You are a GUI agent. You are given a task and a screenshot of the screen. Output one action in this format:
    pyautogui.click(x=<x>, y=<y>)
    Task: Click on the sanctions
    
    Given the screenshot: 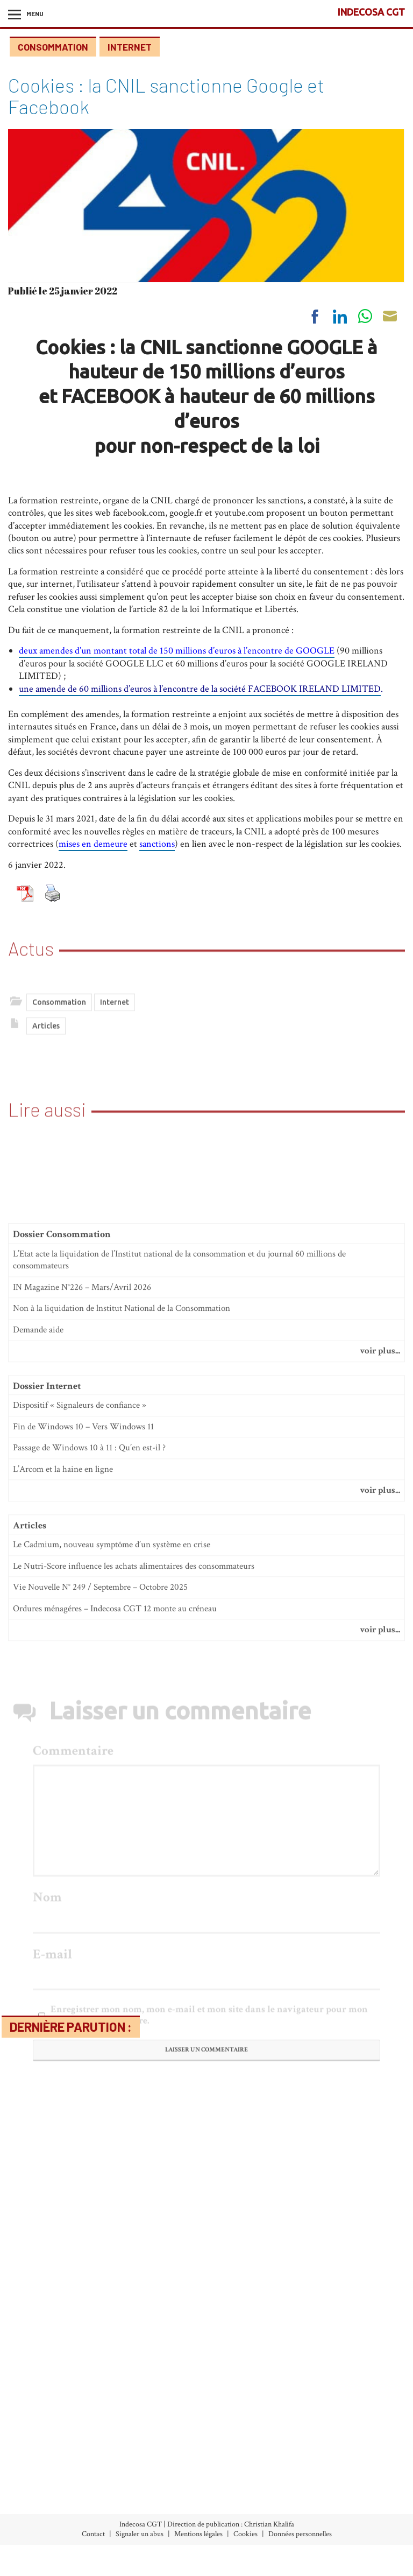 What is the action you would take?
    pyautogui.click(x=157, y=844)
    